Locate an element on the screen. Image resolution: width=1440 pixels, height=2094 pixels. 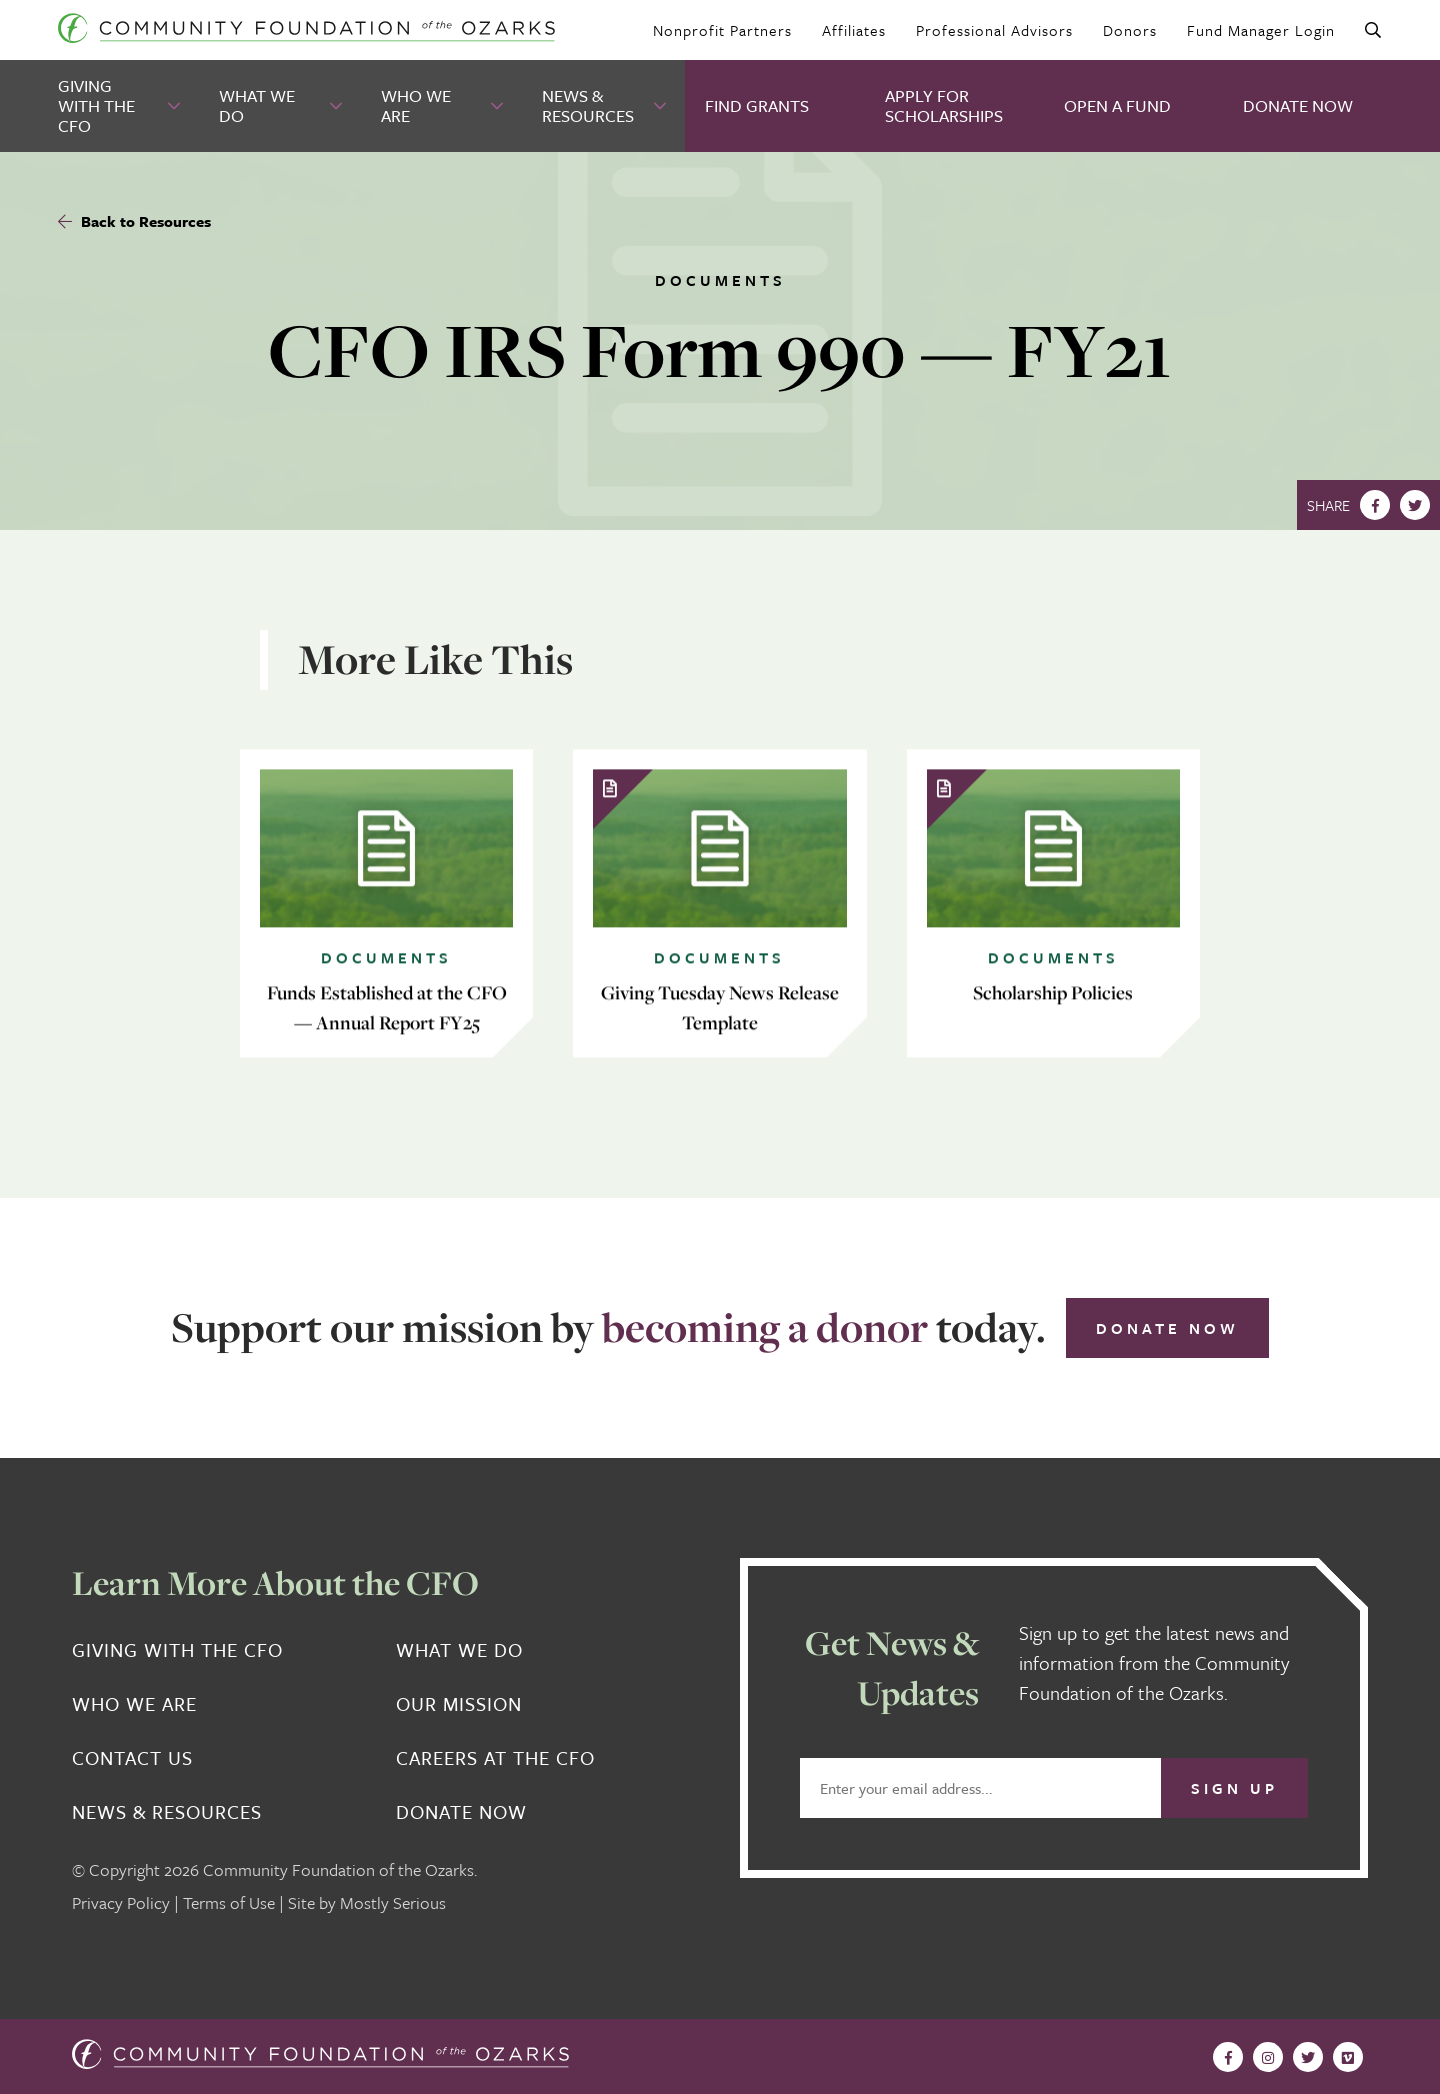
Who We Are is located at coordinates (416, 105).